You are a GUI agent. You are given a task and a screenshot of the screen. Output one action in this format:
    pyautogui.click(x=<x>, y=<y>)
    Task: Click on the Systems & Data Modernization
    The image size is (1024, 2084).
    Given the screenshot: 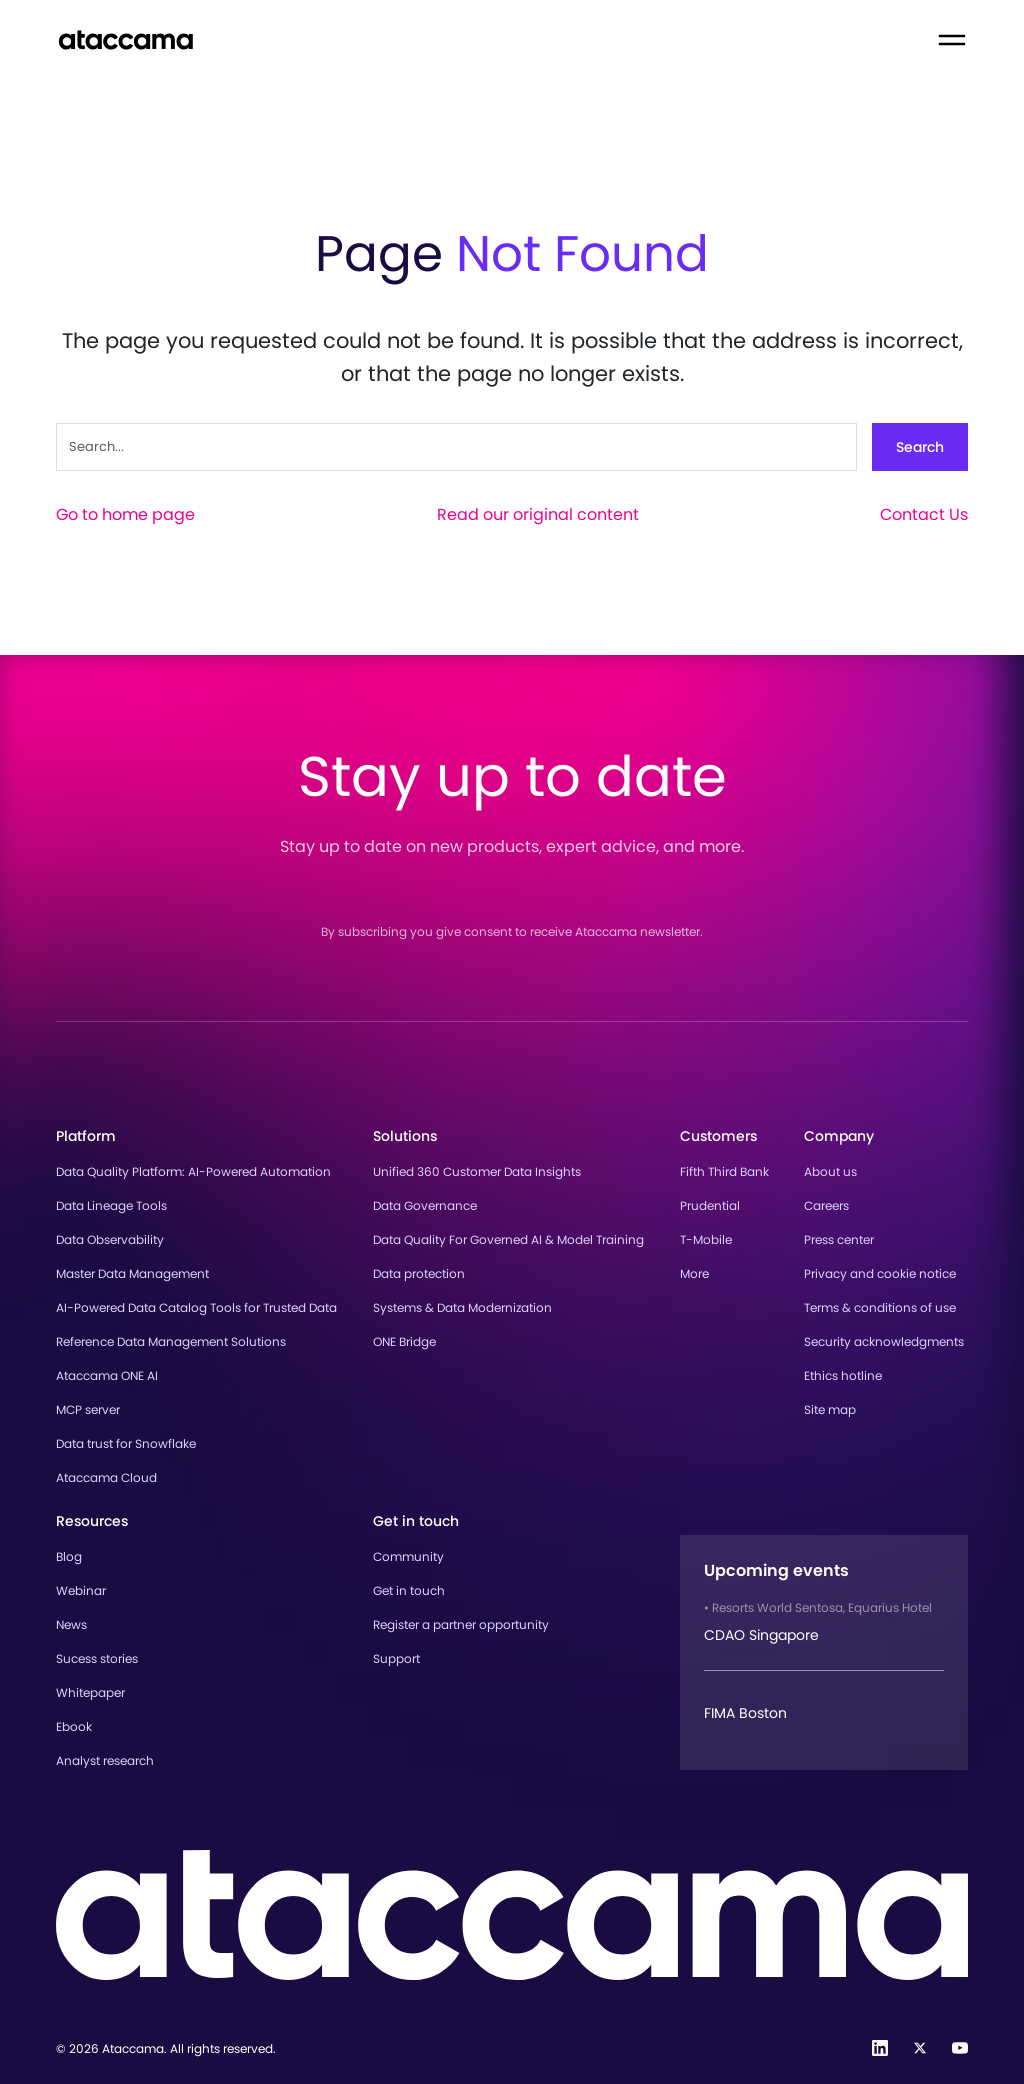 What is the action you would take?
    pyautogui.click(x=462, y=1307)
    